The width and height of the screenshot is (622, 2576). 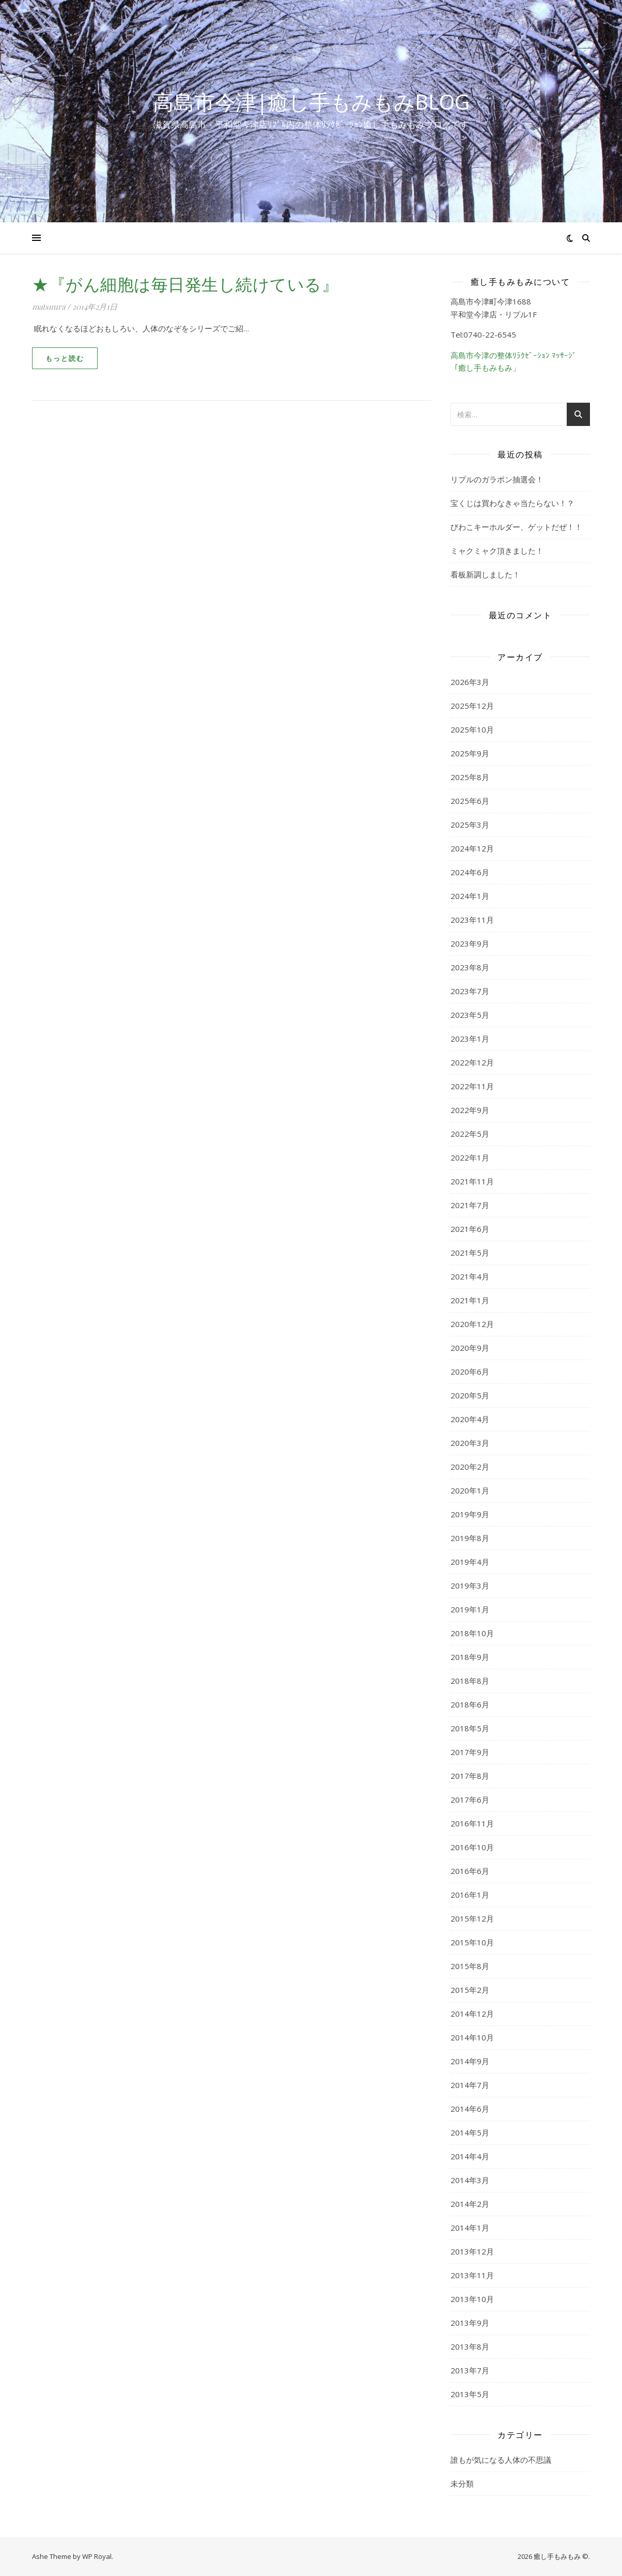 I want to click on WP Royal, so click(x=97, y=2556).